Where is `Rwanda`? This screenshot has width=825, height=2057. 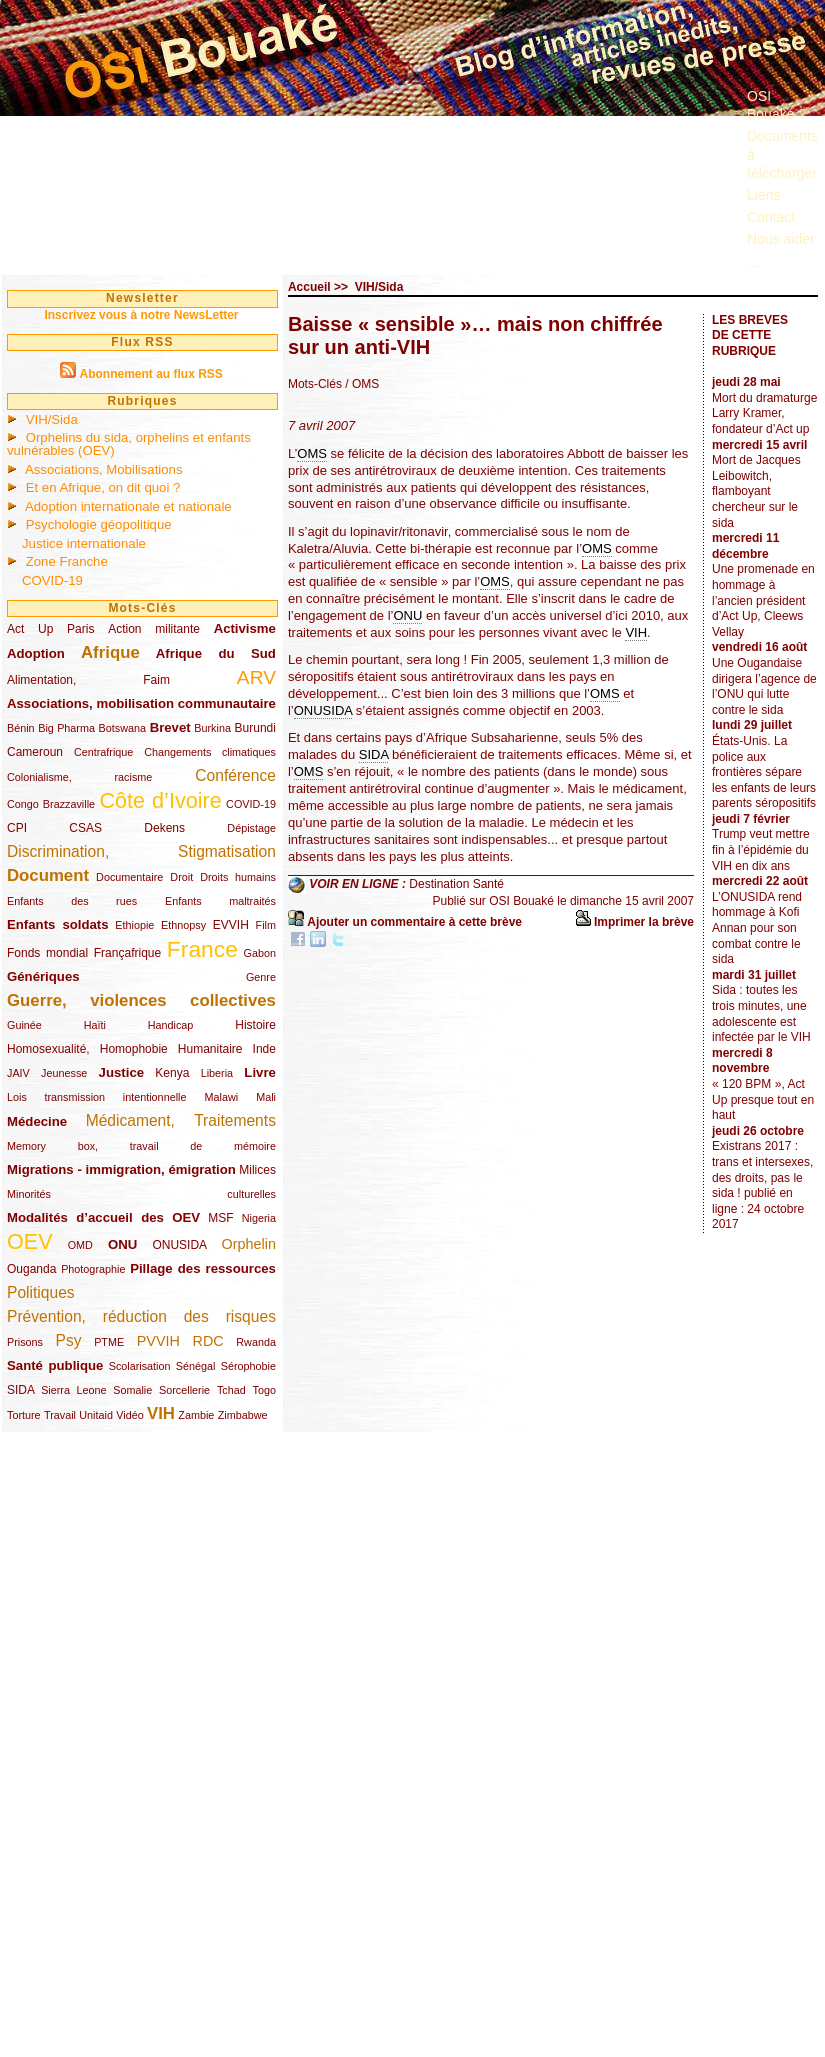 Rwanda is located at coordinates (256, 1342).